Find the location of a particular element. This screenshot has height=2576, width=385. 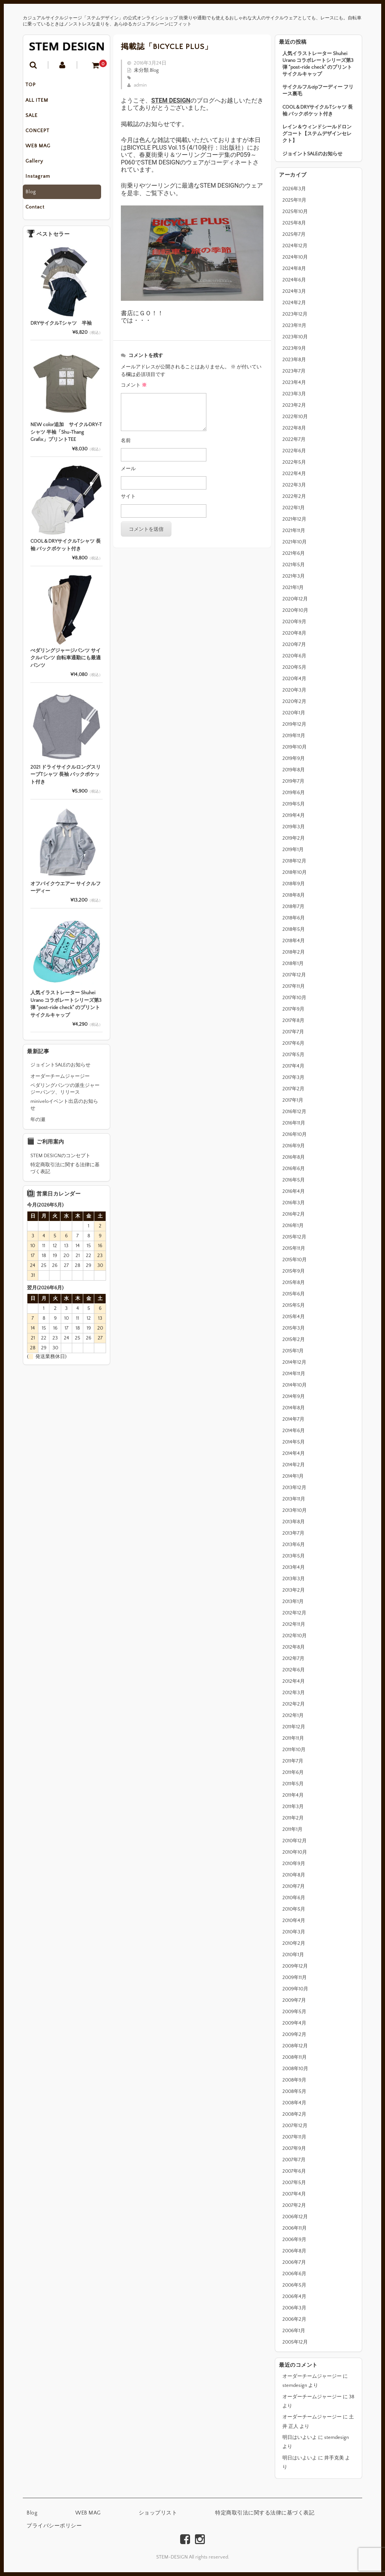

2023年11月 is located at coordinates (294, 325).